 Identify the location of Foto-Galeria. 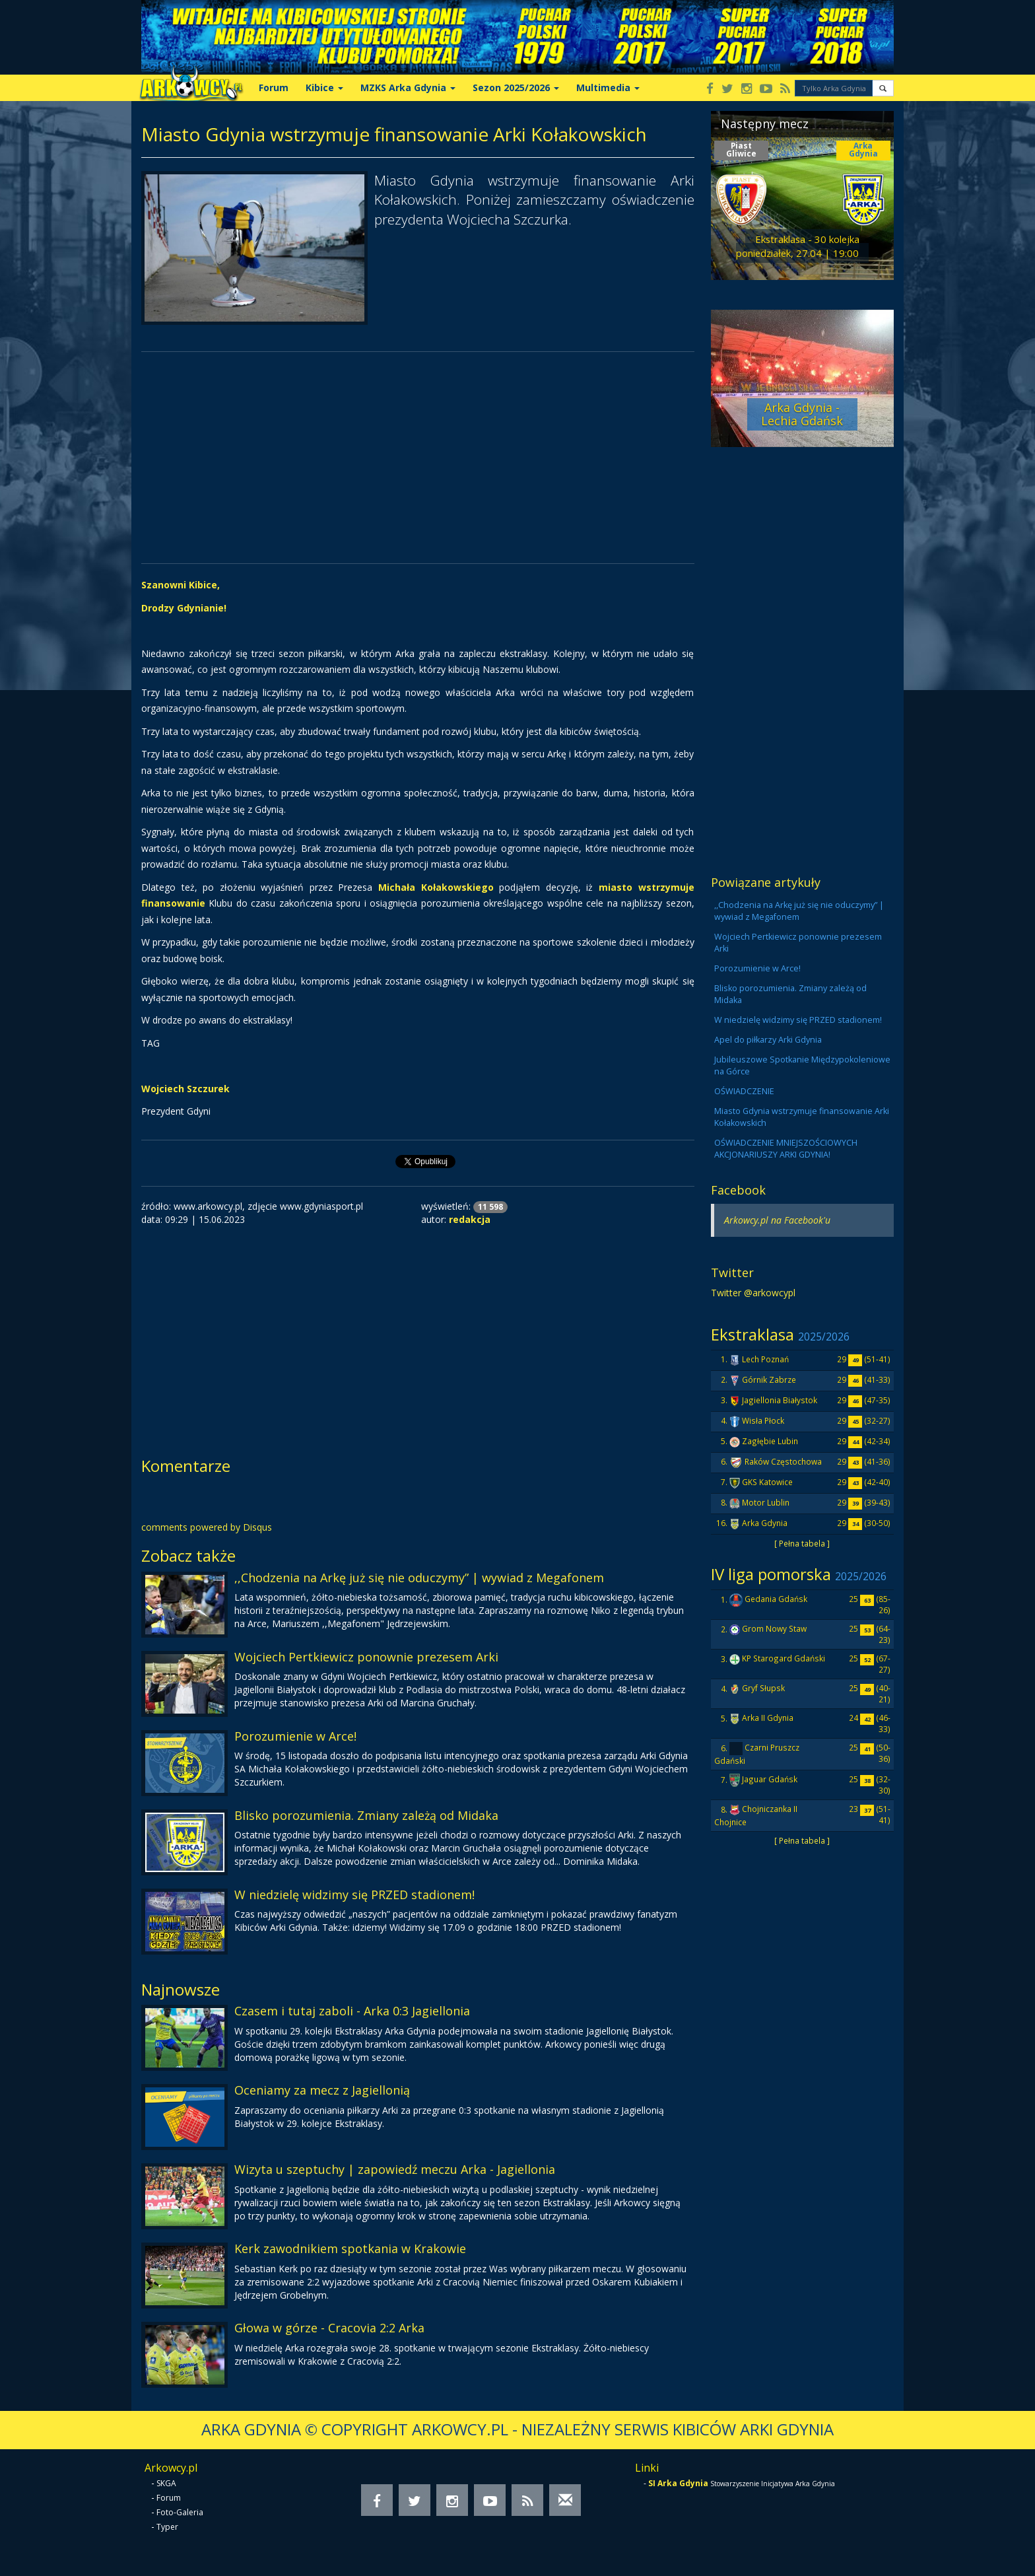
(179, 2512).